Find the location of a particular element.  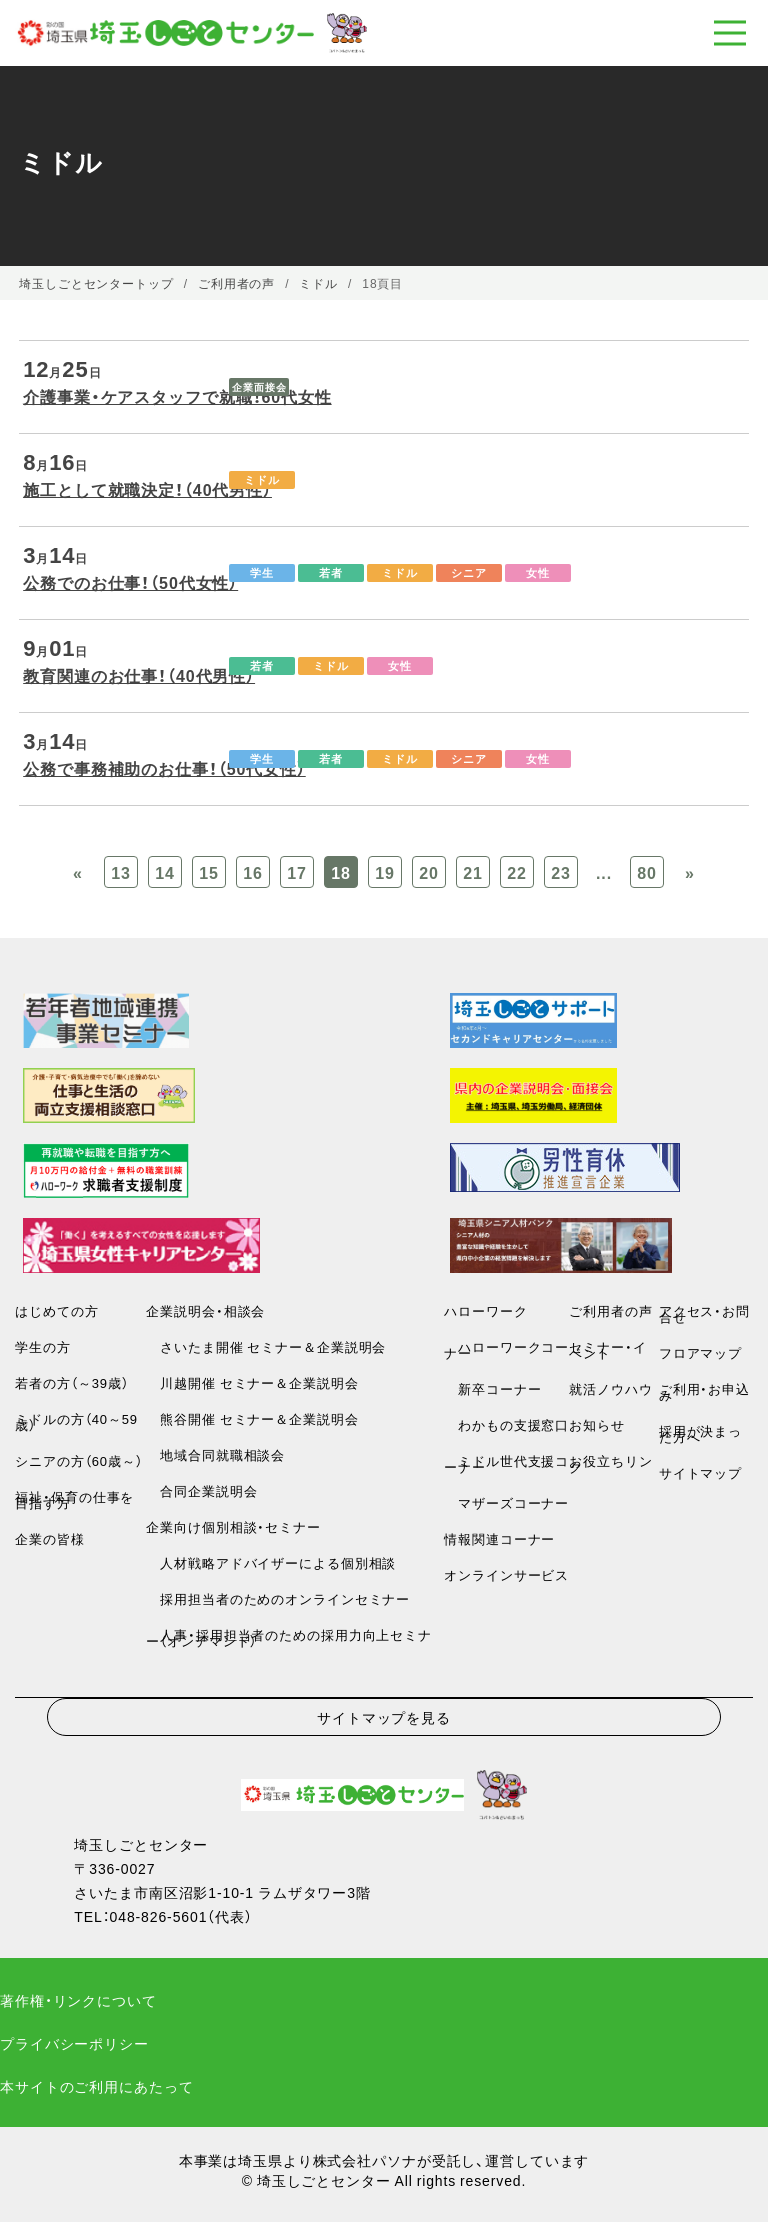

熊谷開催 セミナー＆企業説明会 is located at coordinates (252, 1418).